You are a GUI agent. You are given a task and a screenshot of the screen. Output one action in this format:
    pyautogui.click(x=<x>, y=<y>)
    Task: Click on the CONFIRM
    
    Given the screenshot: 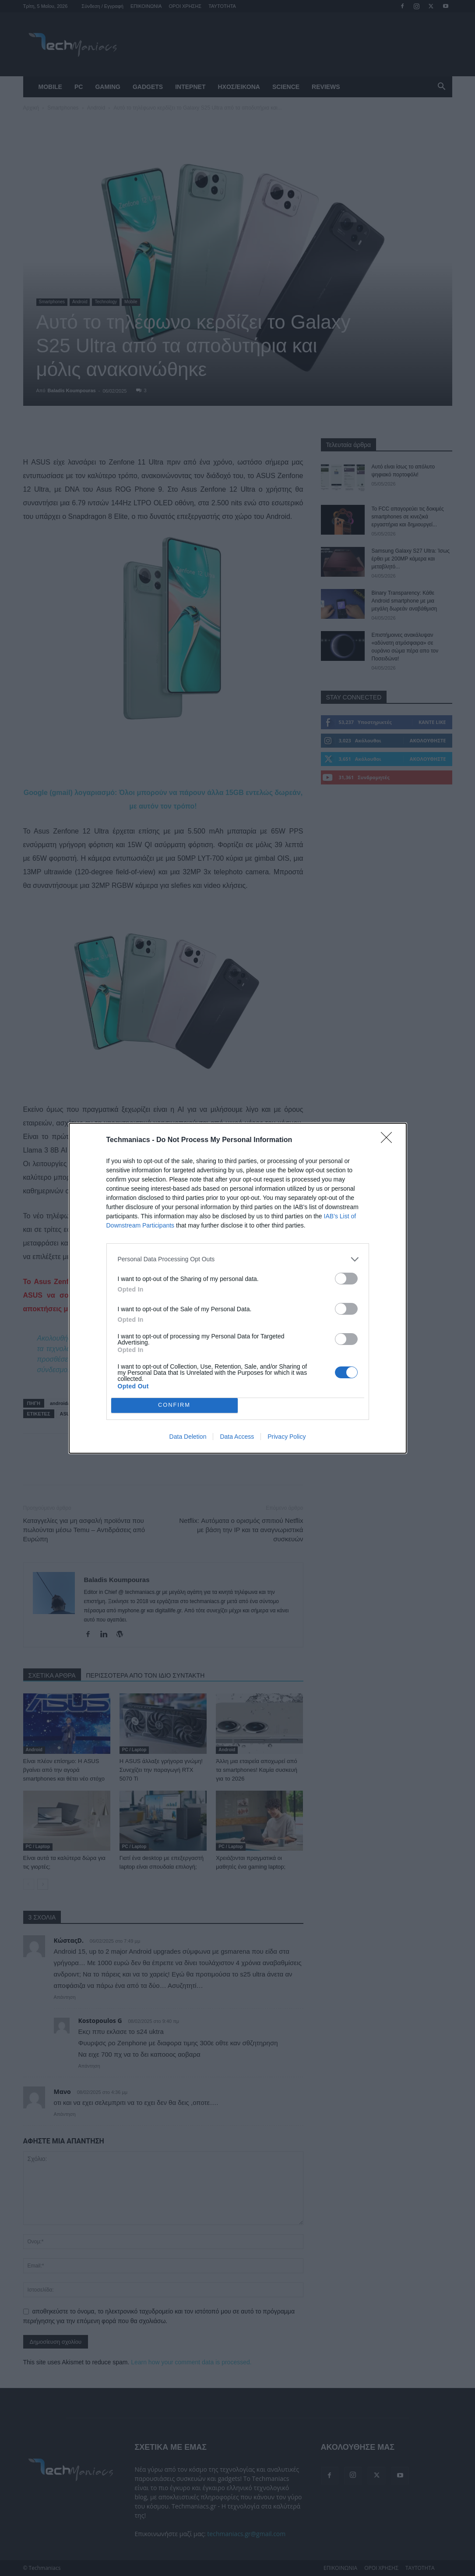 What is the action you would take?
    pyautogui.click(x=174, y=1405)
    